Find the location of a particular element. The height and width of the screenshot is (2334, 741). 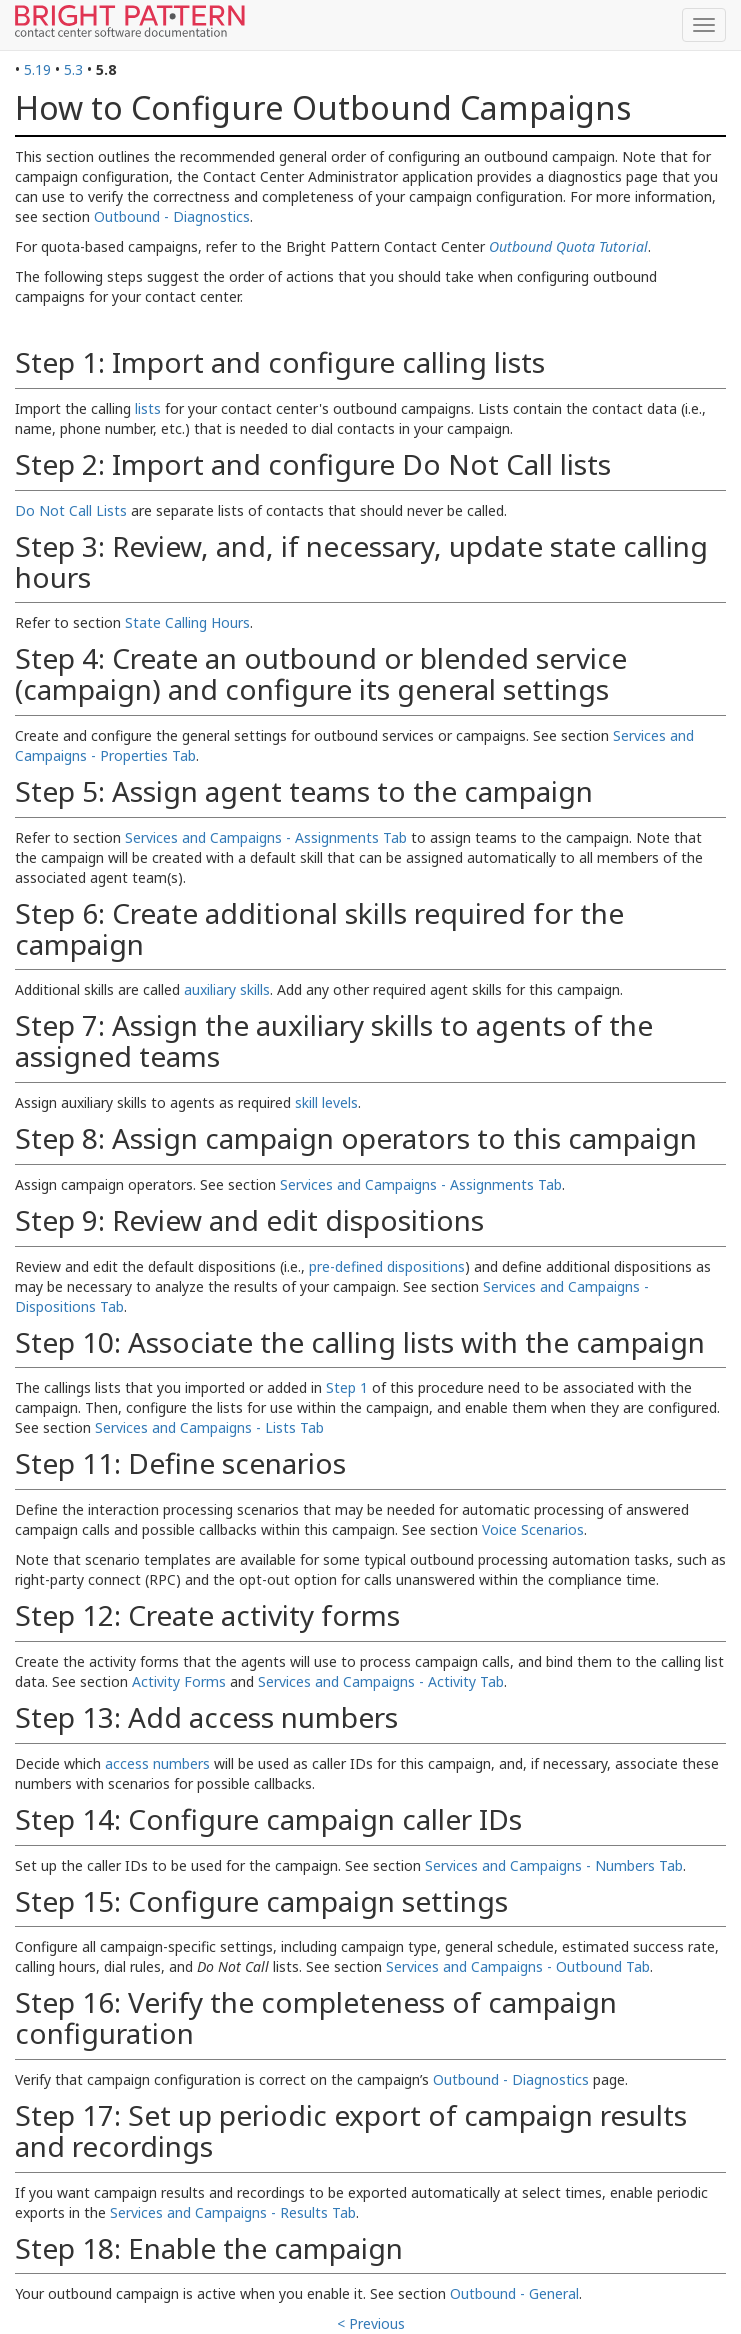

lists is located at coordinates (148, 408).